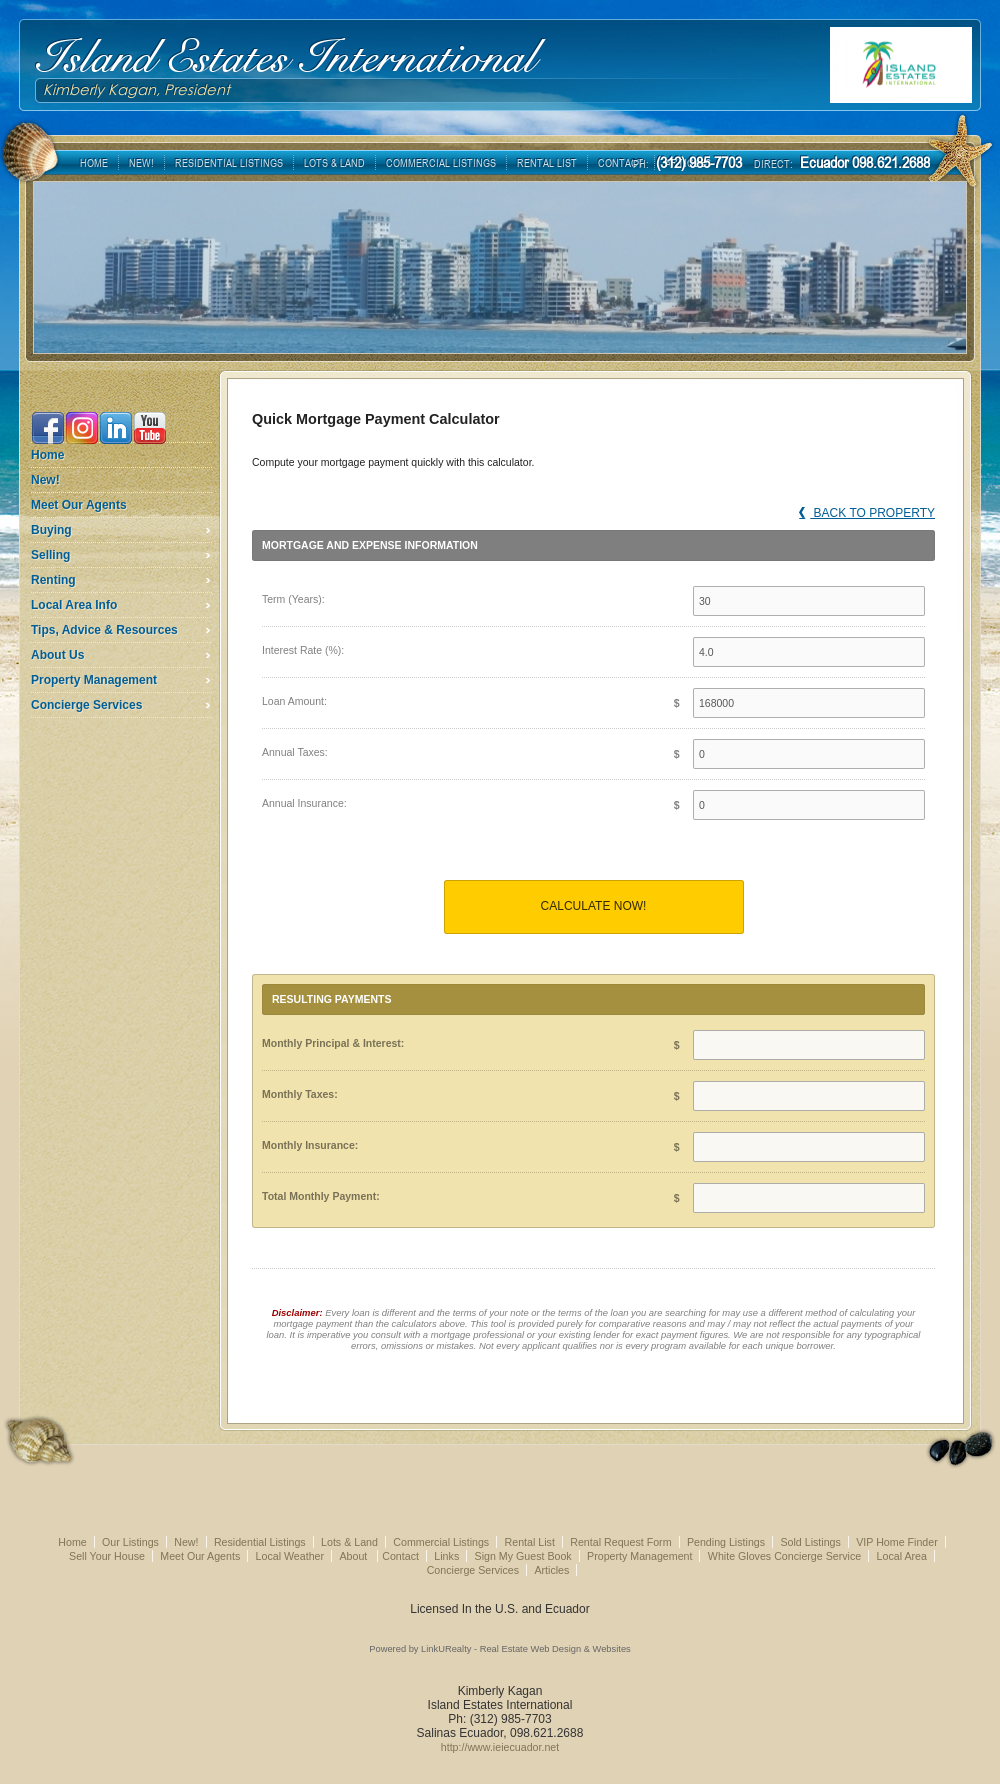 This screenshot has height=1784, width=1000. I want to click on Loan Amount:, so click(294, 701).